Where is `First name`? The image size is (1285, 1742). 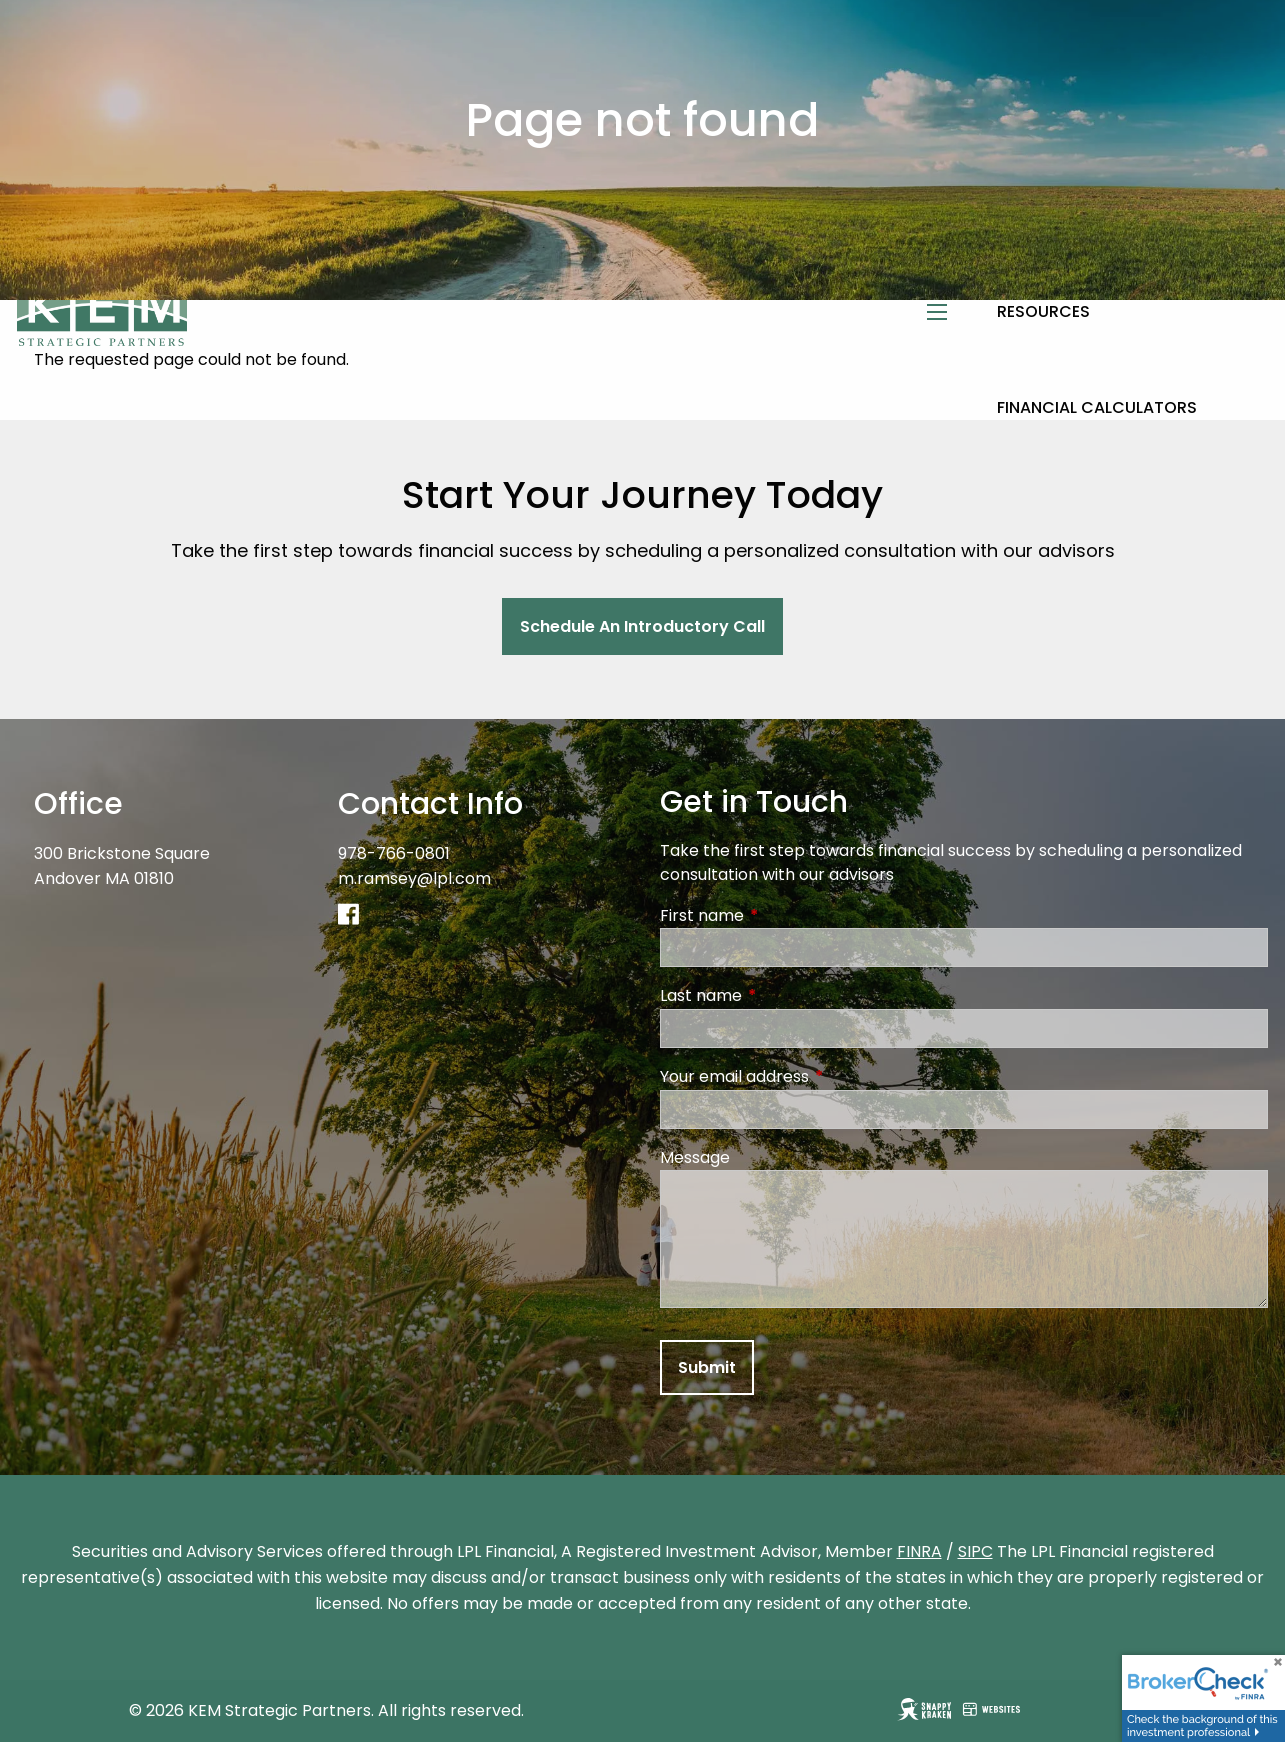 First name is located at coordinates (782, 915).